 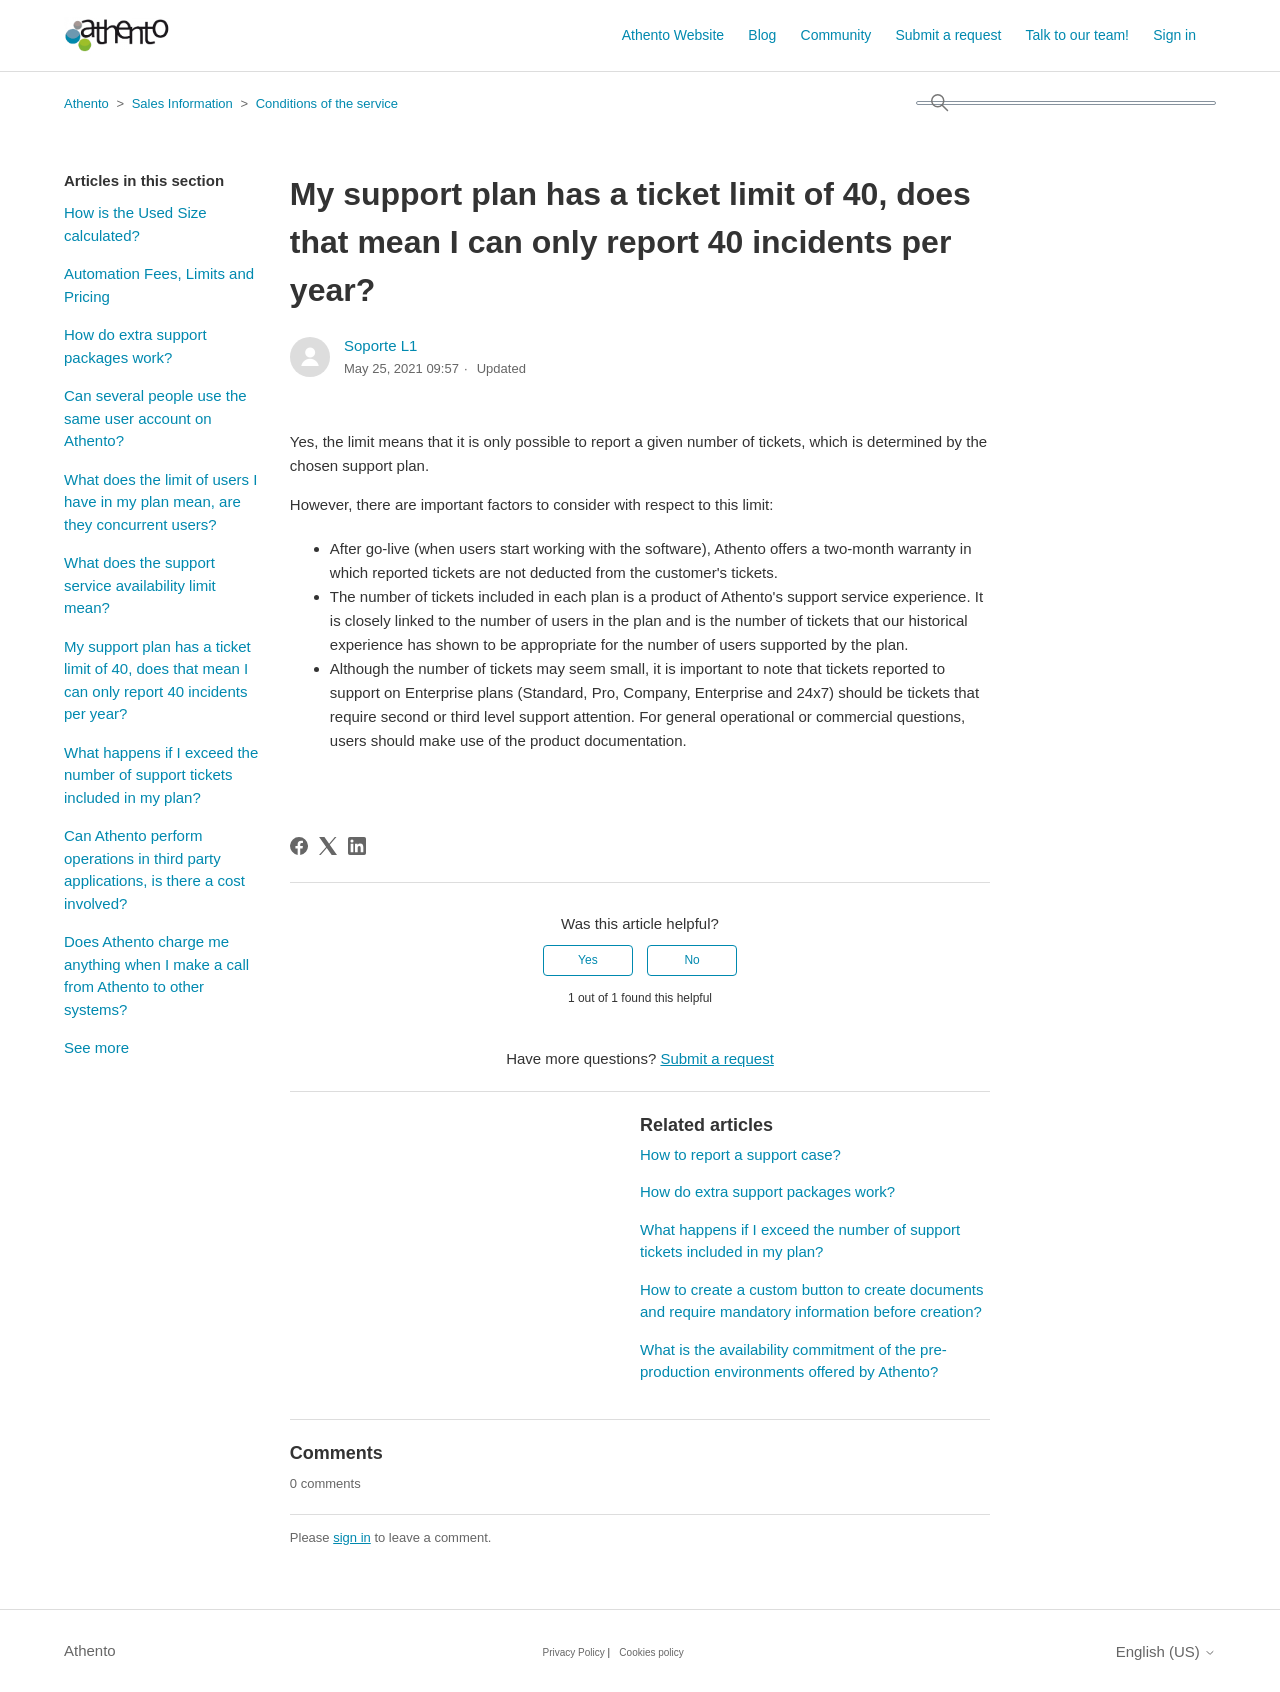 I want to click on What does the support service availability limit mean?, so click(x=140, y=585).